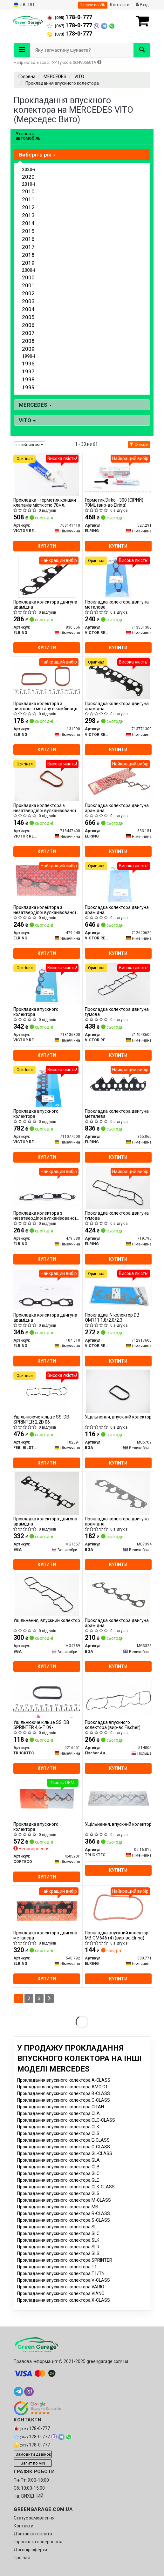  Describe the element at coordinates (35, 405) in the screenshot. I see `MERCEDES [button]` at that location.